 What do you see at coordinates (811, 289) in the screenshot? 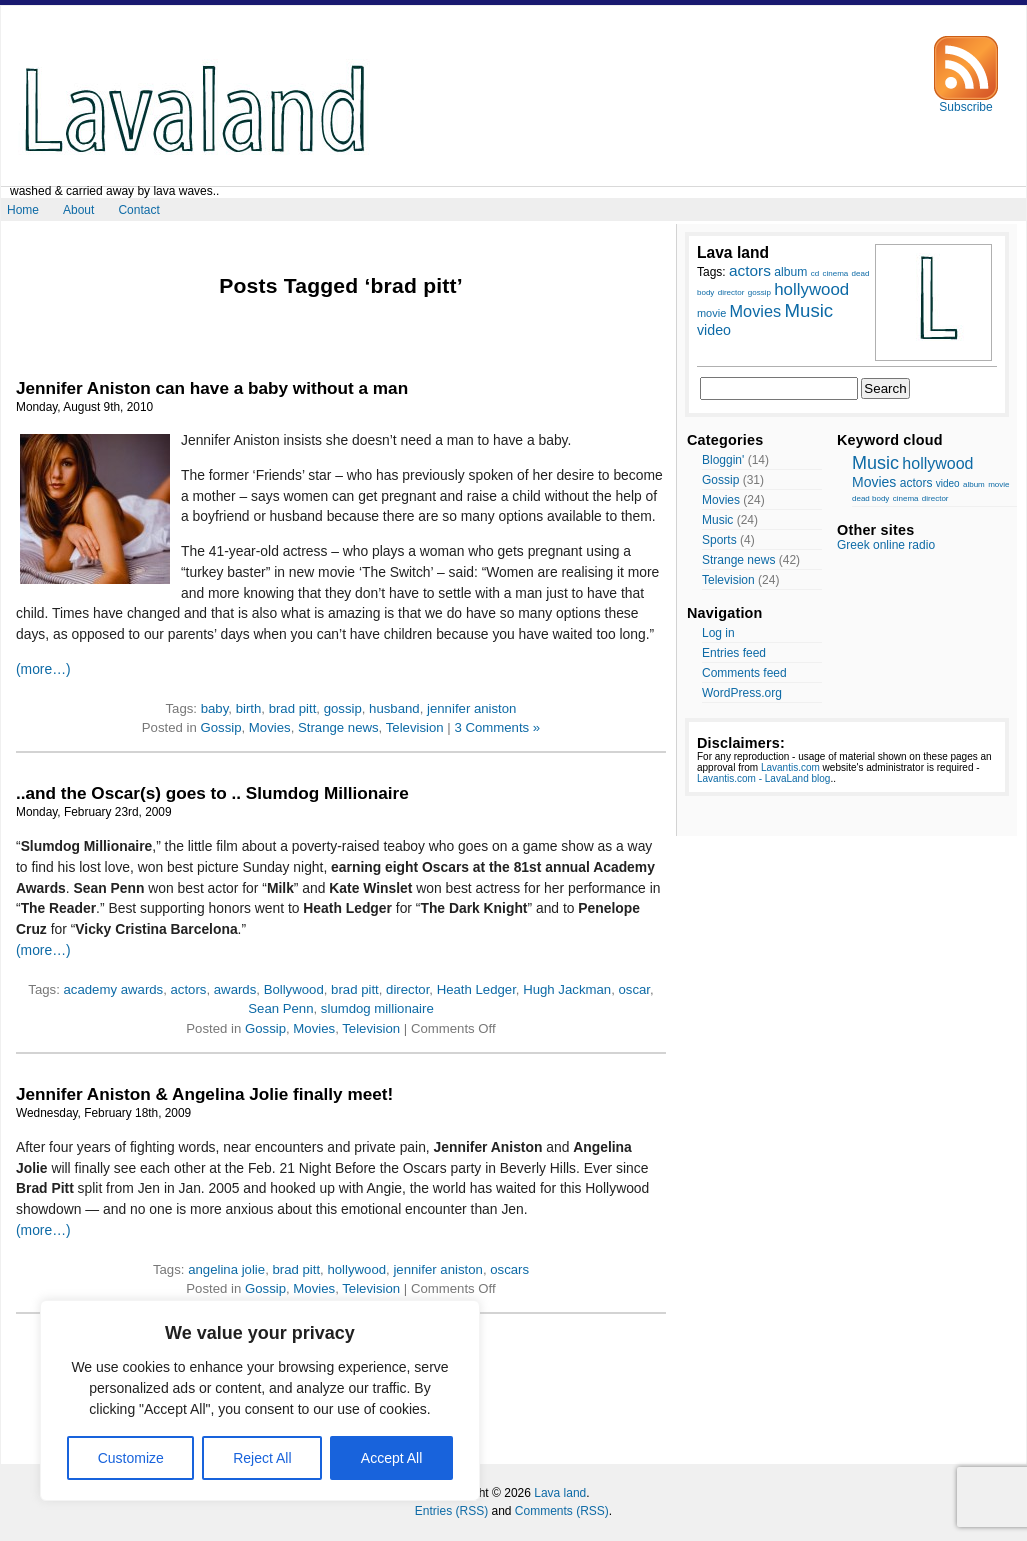
I see `hollywood [hollywood (15 items)]` at bounding box center [811, 289].